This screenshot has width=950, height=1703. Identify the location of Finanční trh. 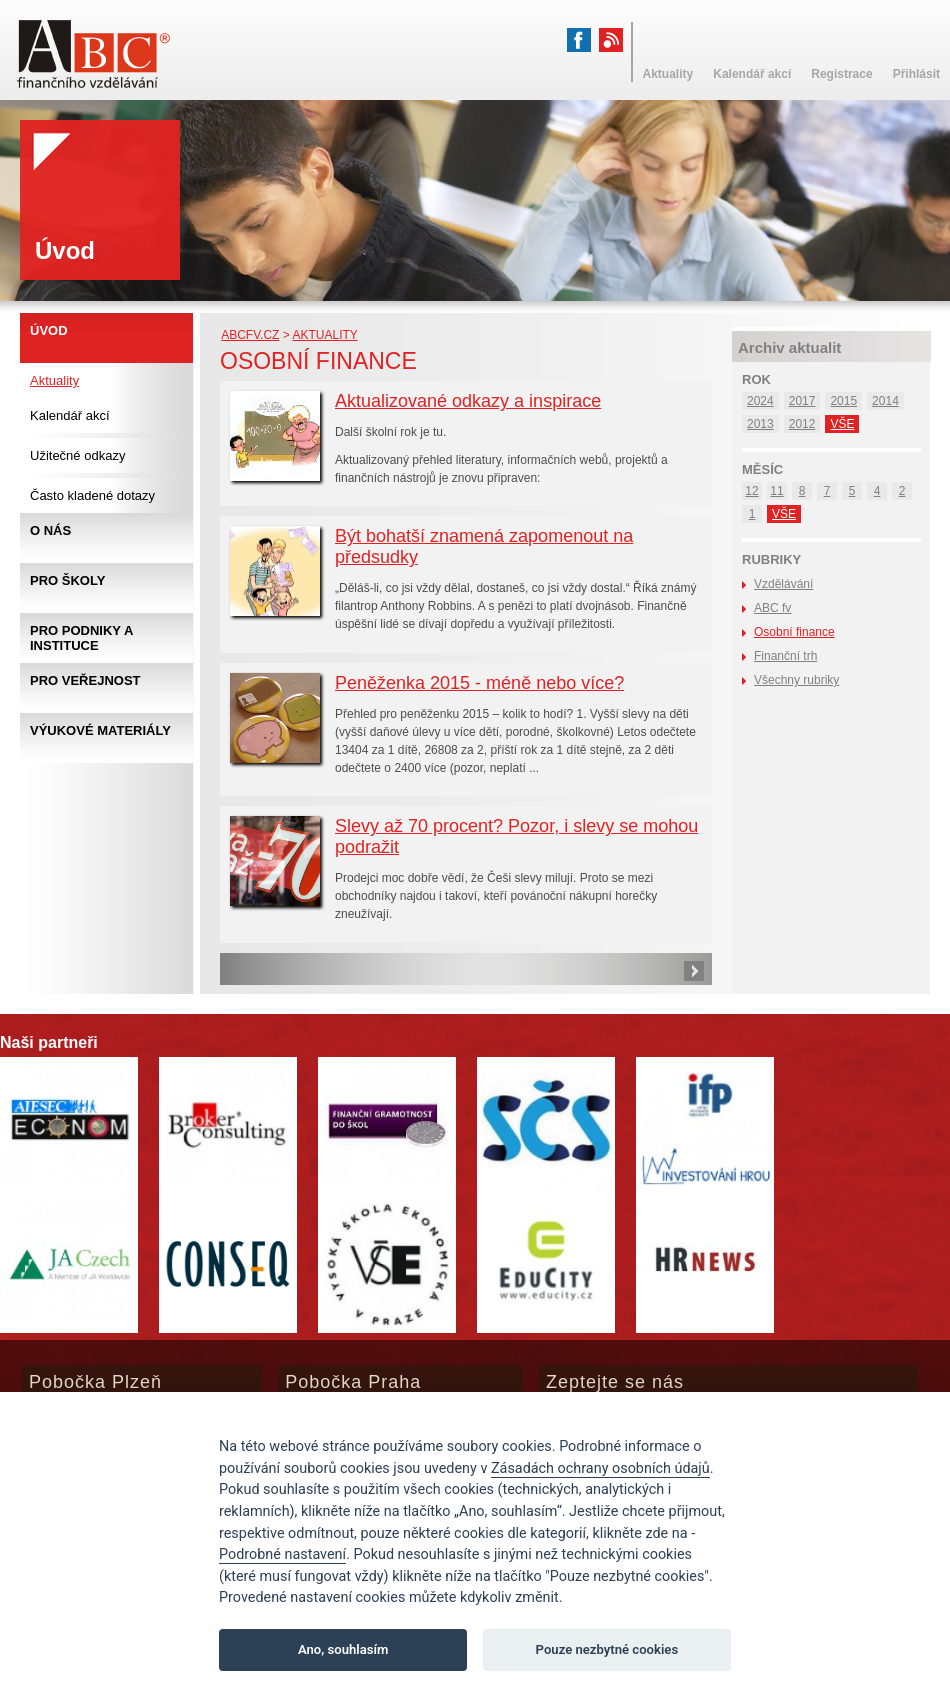
(785, 656).